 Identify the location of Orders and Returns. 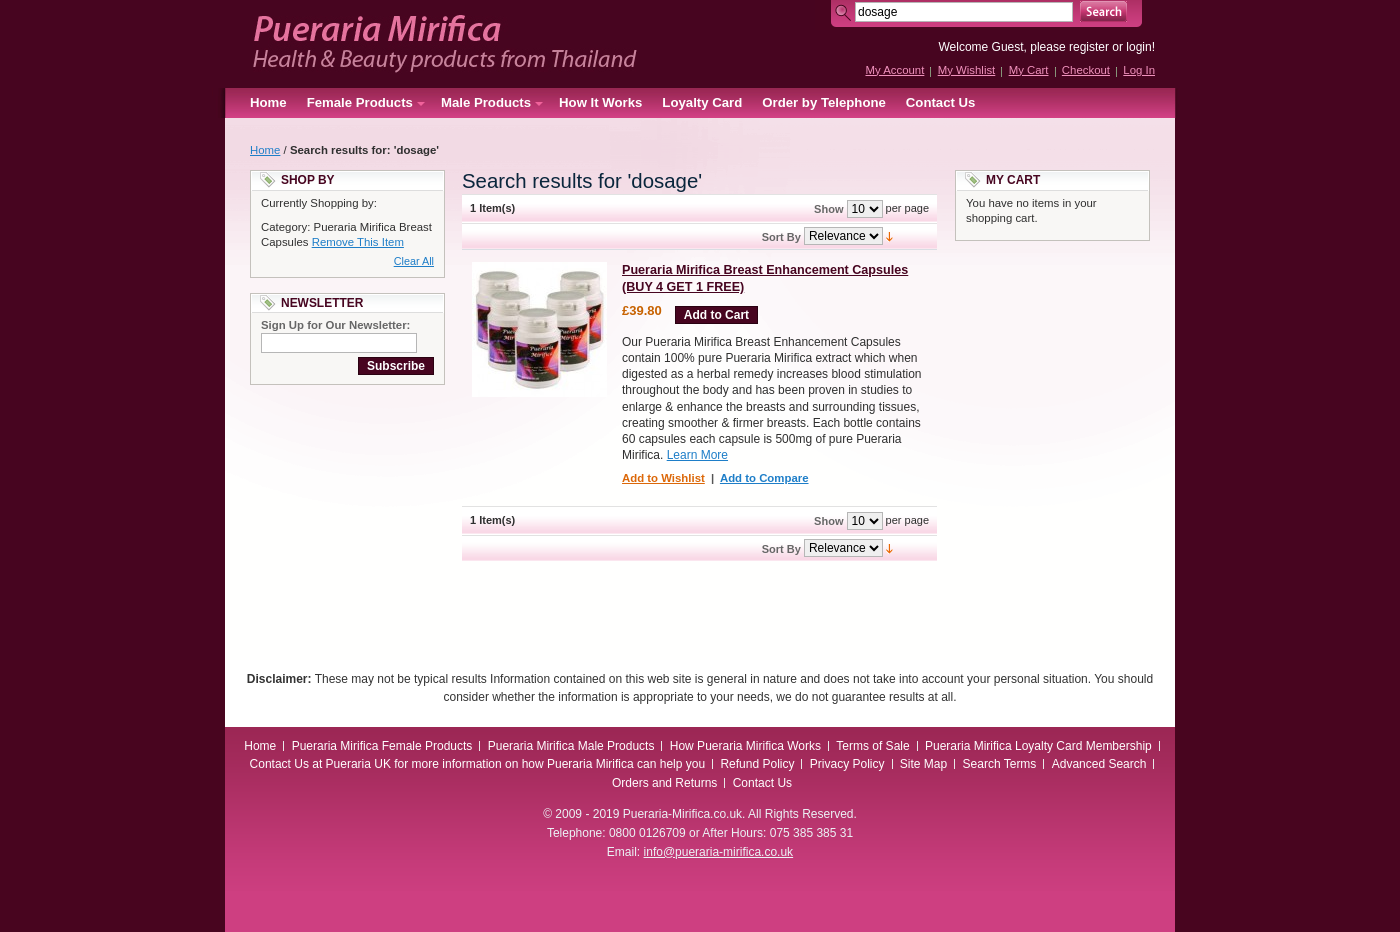
(664, 783).